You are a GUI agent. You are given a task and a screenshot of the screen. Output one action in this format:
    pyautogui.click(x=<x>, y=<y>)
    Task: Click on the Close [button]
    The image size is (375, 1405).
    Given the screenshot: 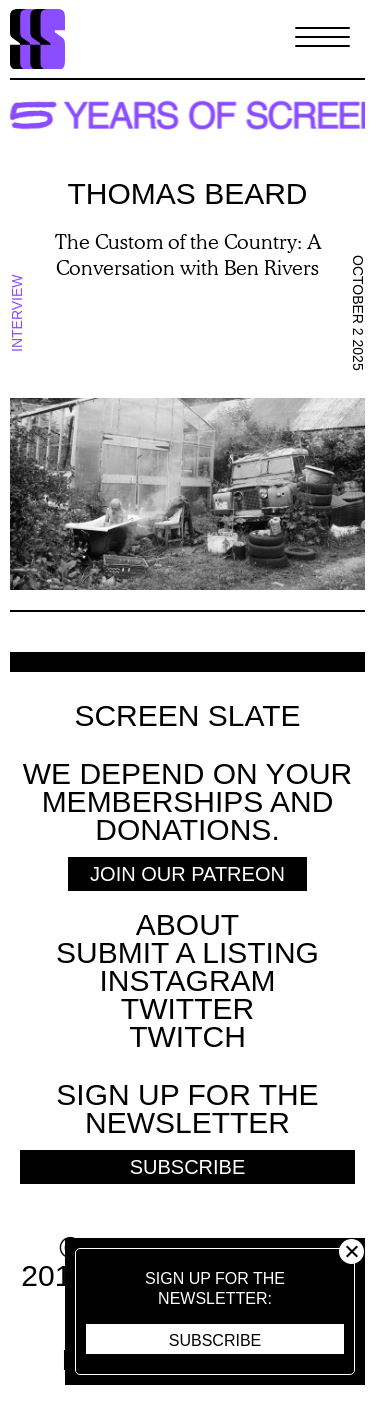 What is the action you would take?
    pyautogui.click(x=351, y=1251)
    